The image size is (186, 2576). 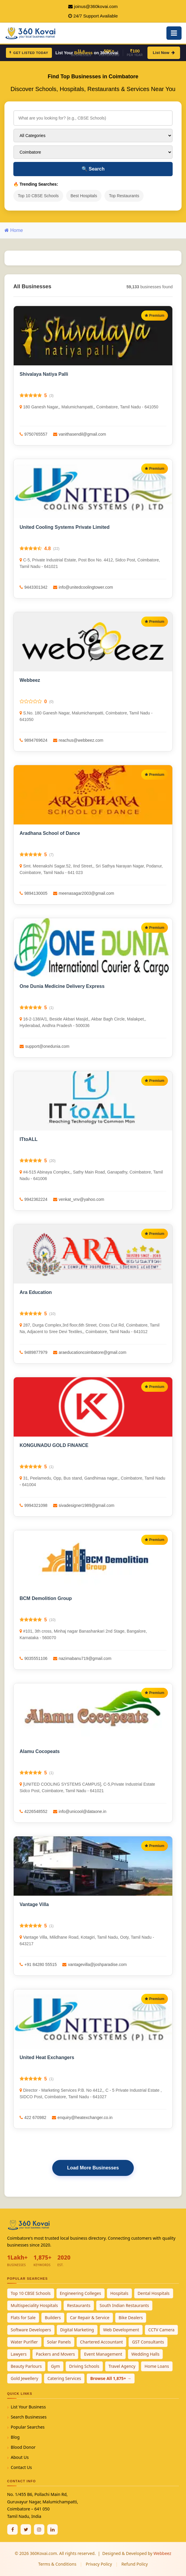 I want to click on Restaurants, so click(x=78, y=2305).